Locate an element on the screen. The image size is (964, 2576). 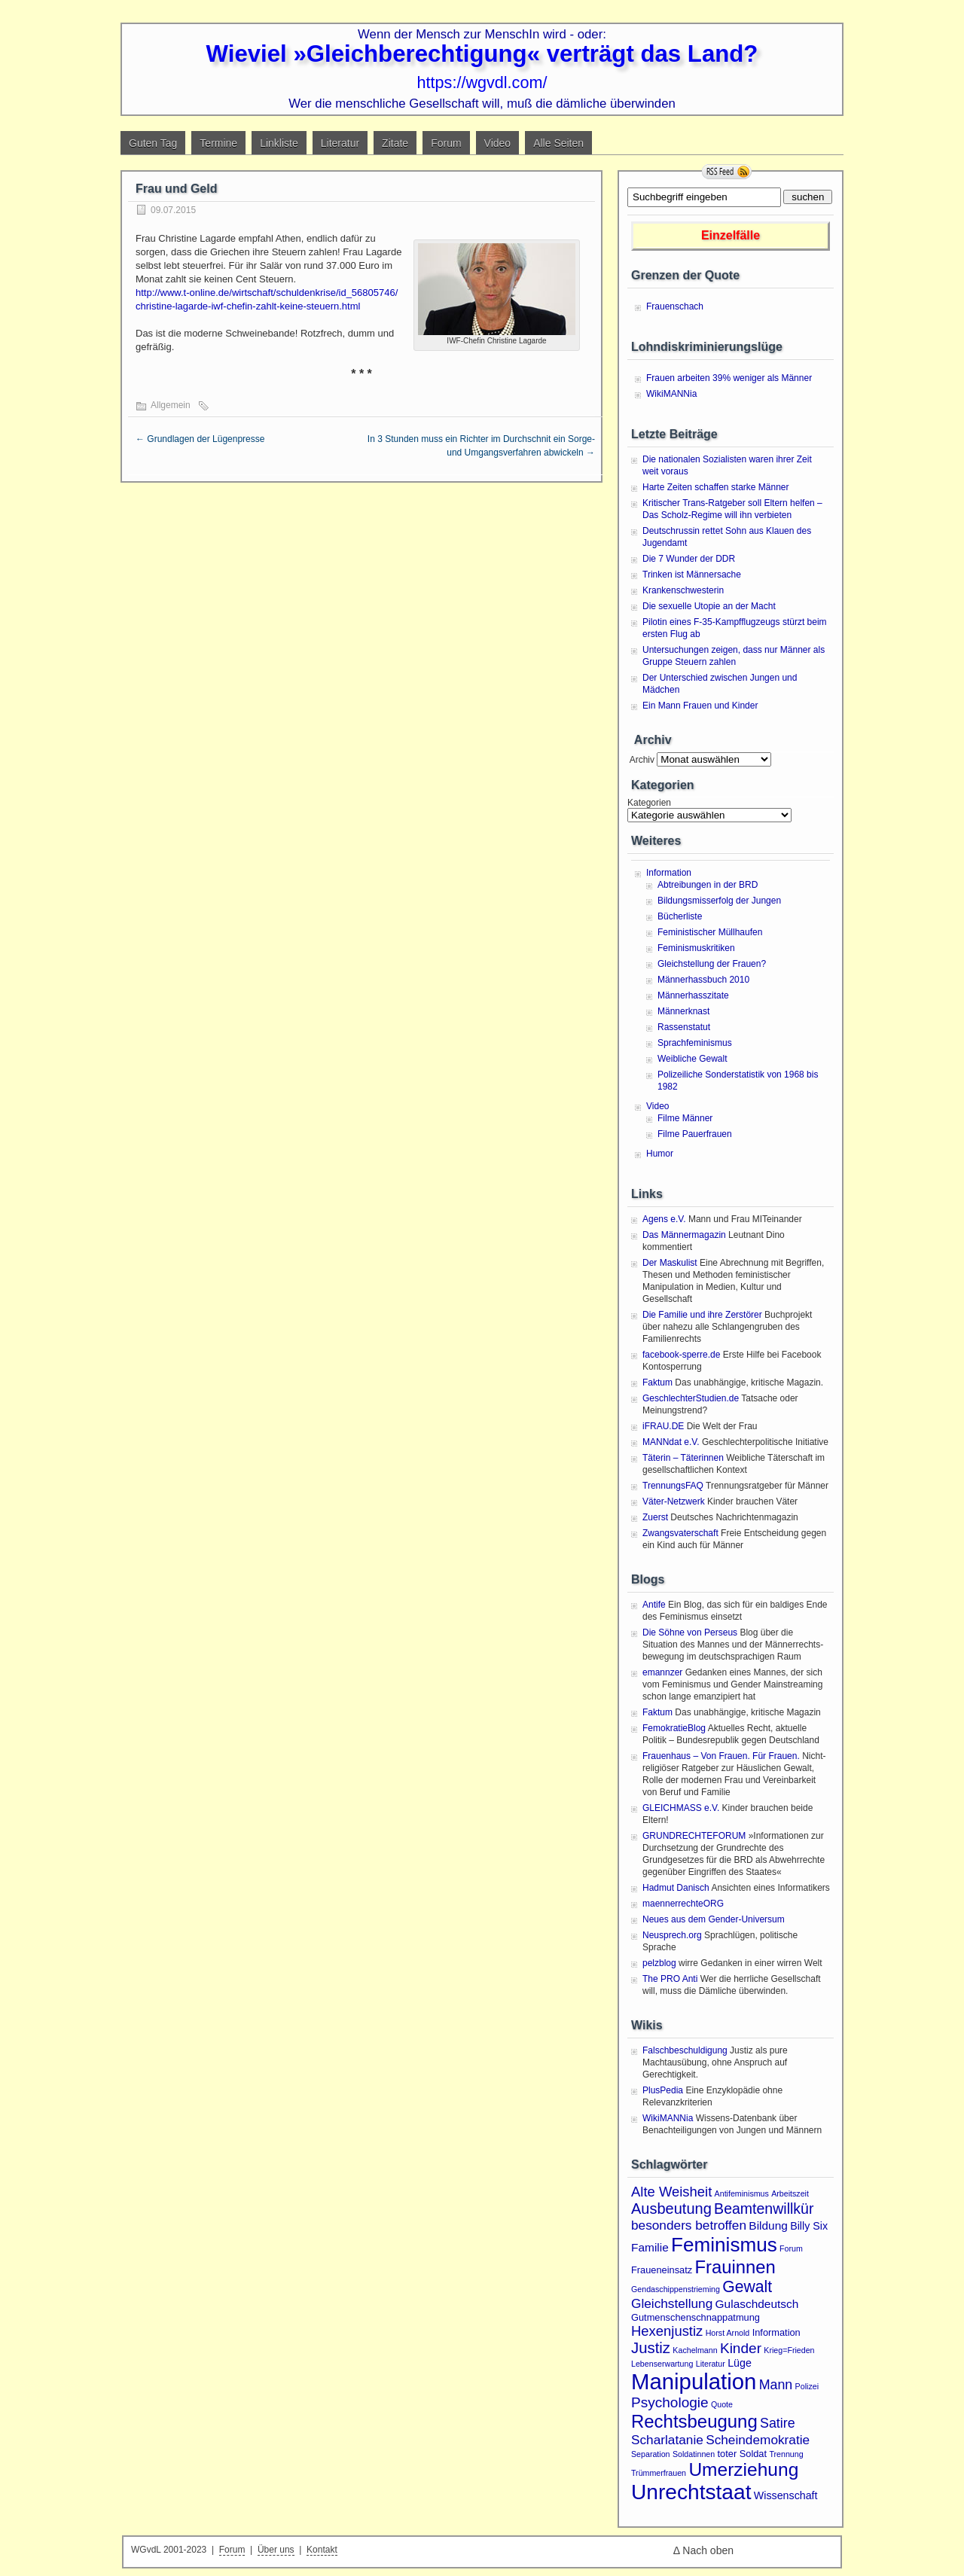
Gewalt [Gewalt (14 Einträge)] is located at coordinates (747, 2286).